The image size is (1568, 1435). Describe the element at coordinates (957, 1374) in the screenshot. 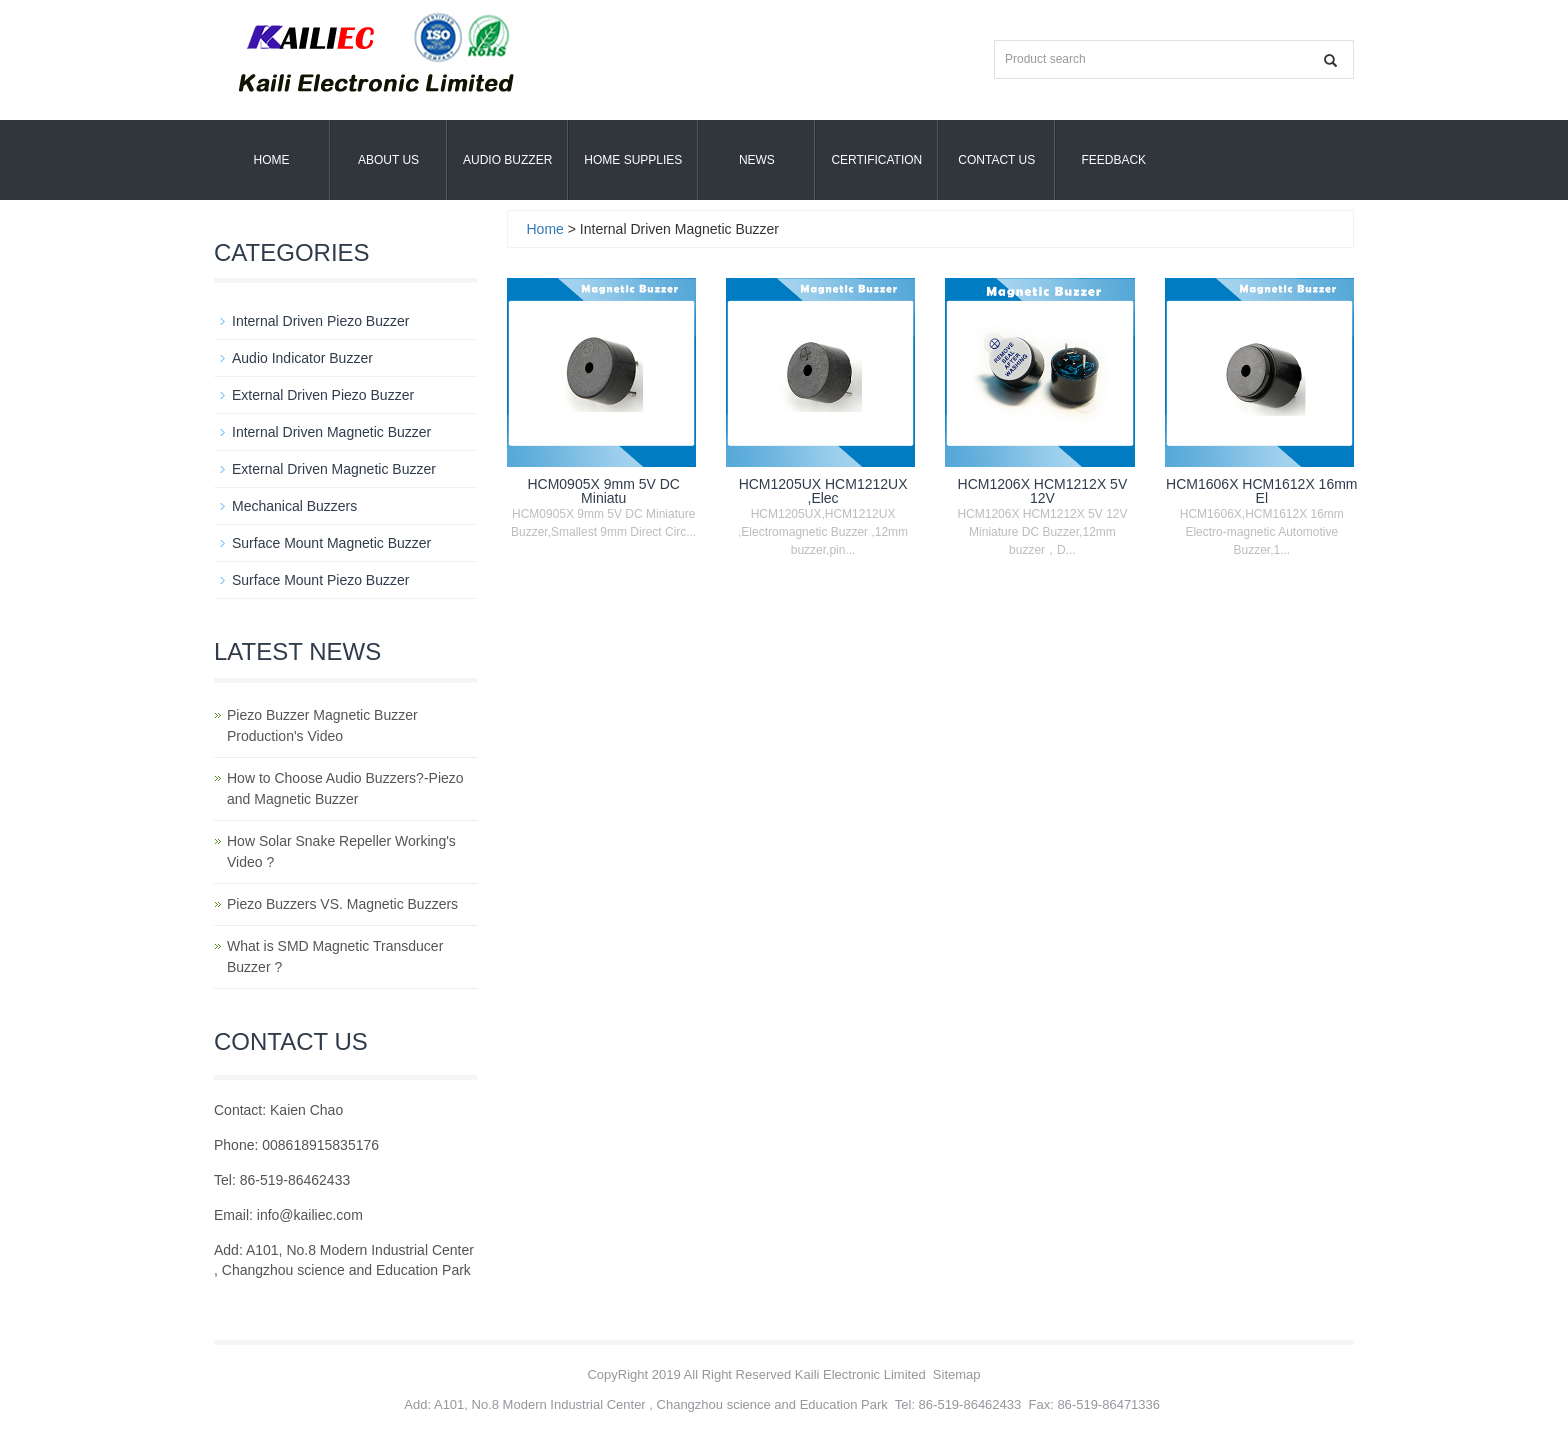

I see `Sitemap` at that location.